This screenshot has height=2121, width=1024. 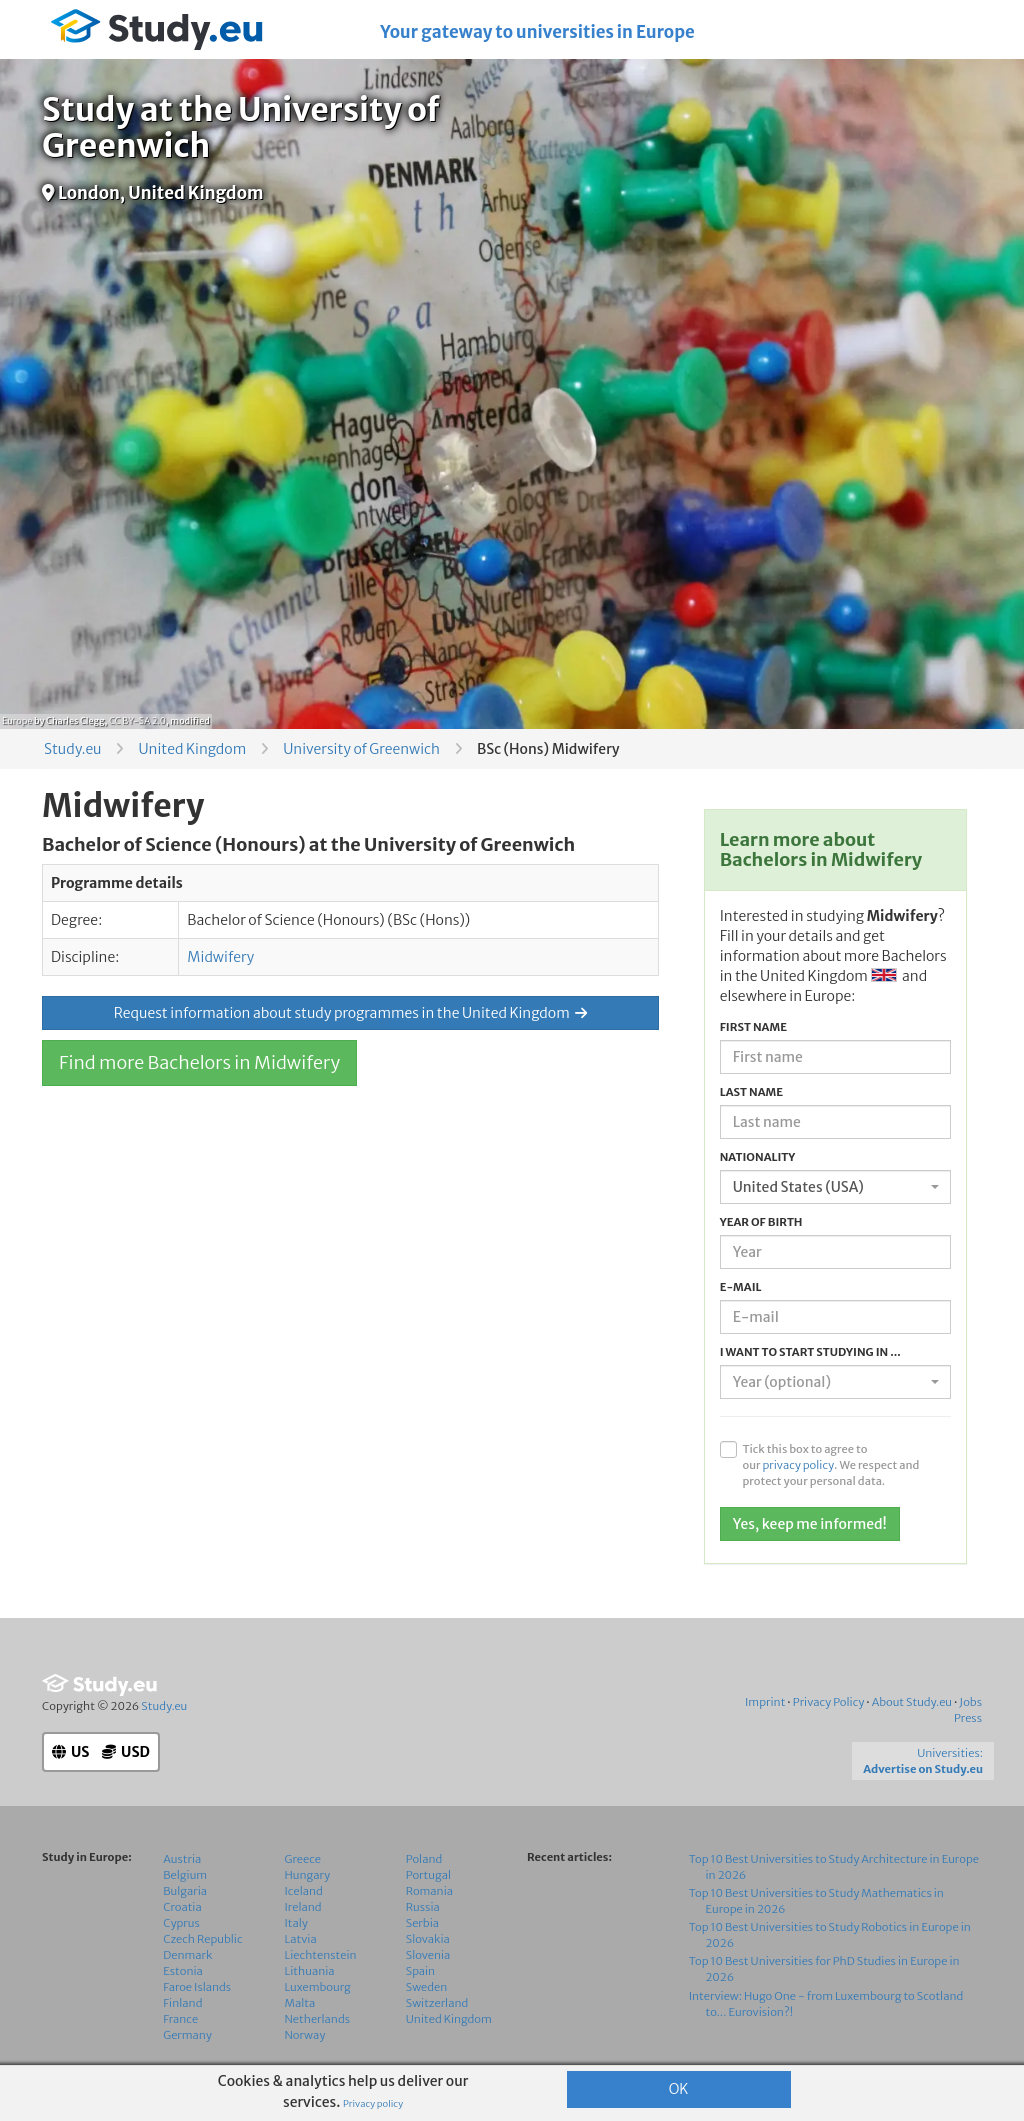 I want to click on Denmark, so click(x=187, y=1955).